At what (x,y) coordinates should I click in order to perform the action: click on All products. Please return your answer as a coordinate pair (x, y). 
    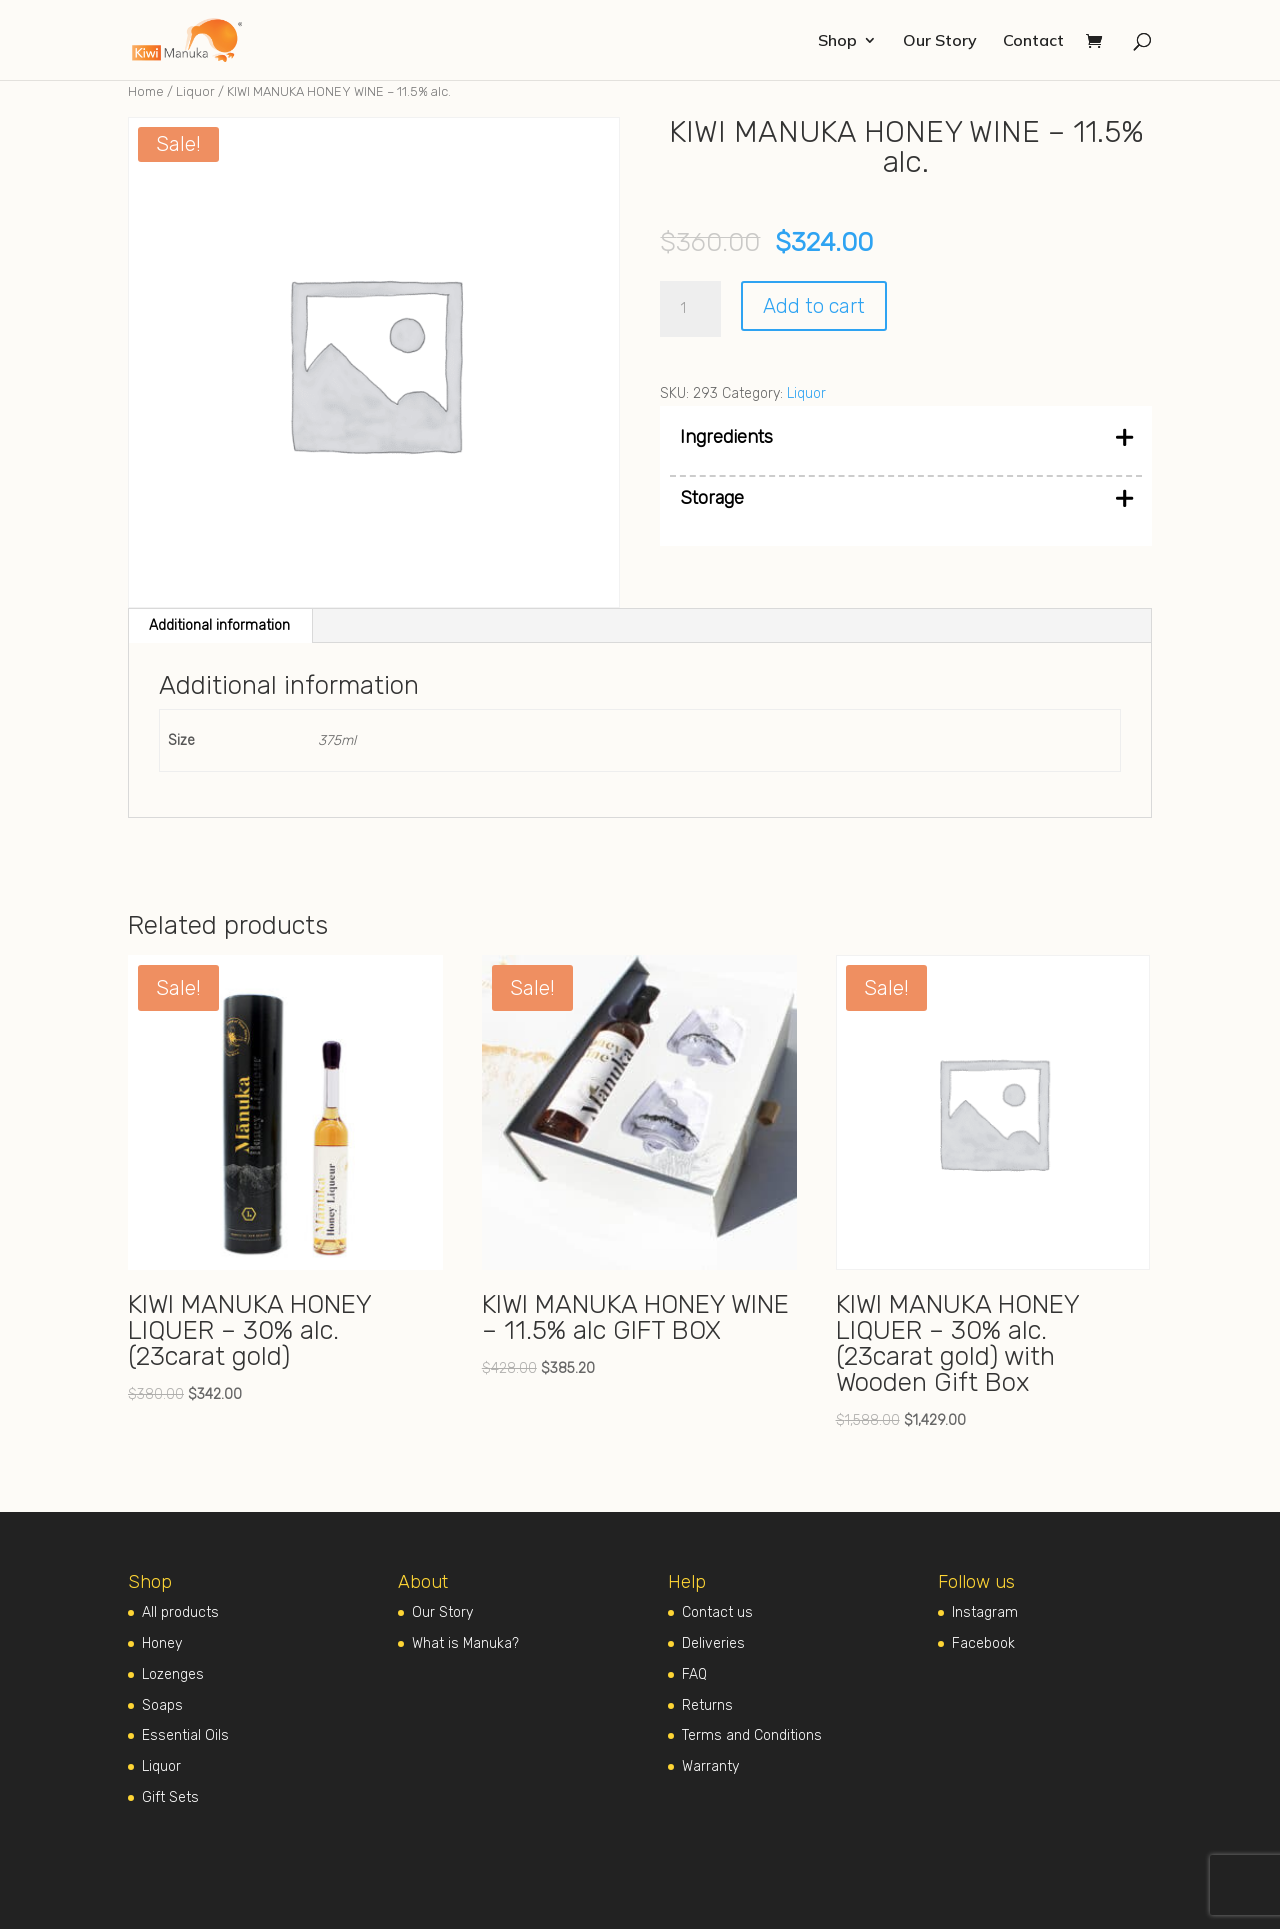
    Looking at the image, I should click on (180, 1612).